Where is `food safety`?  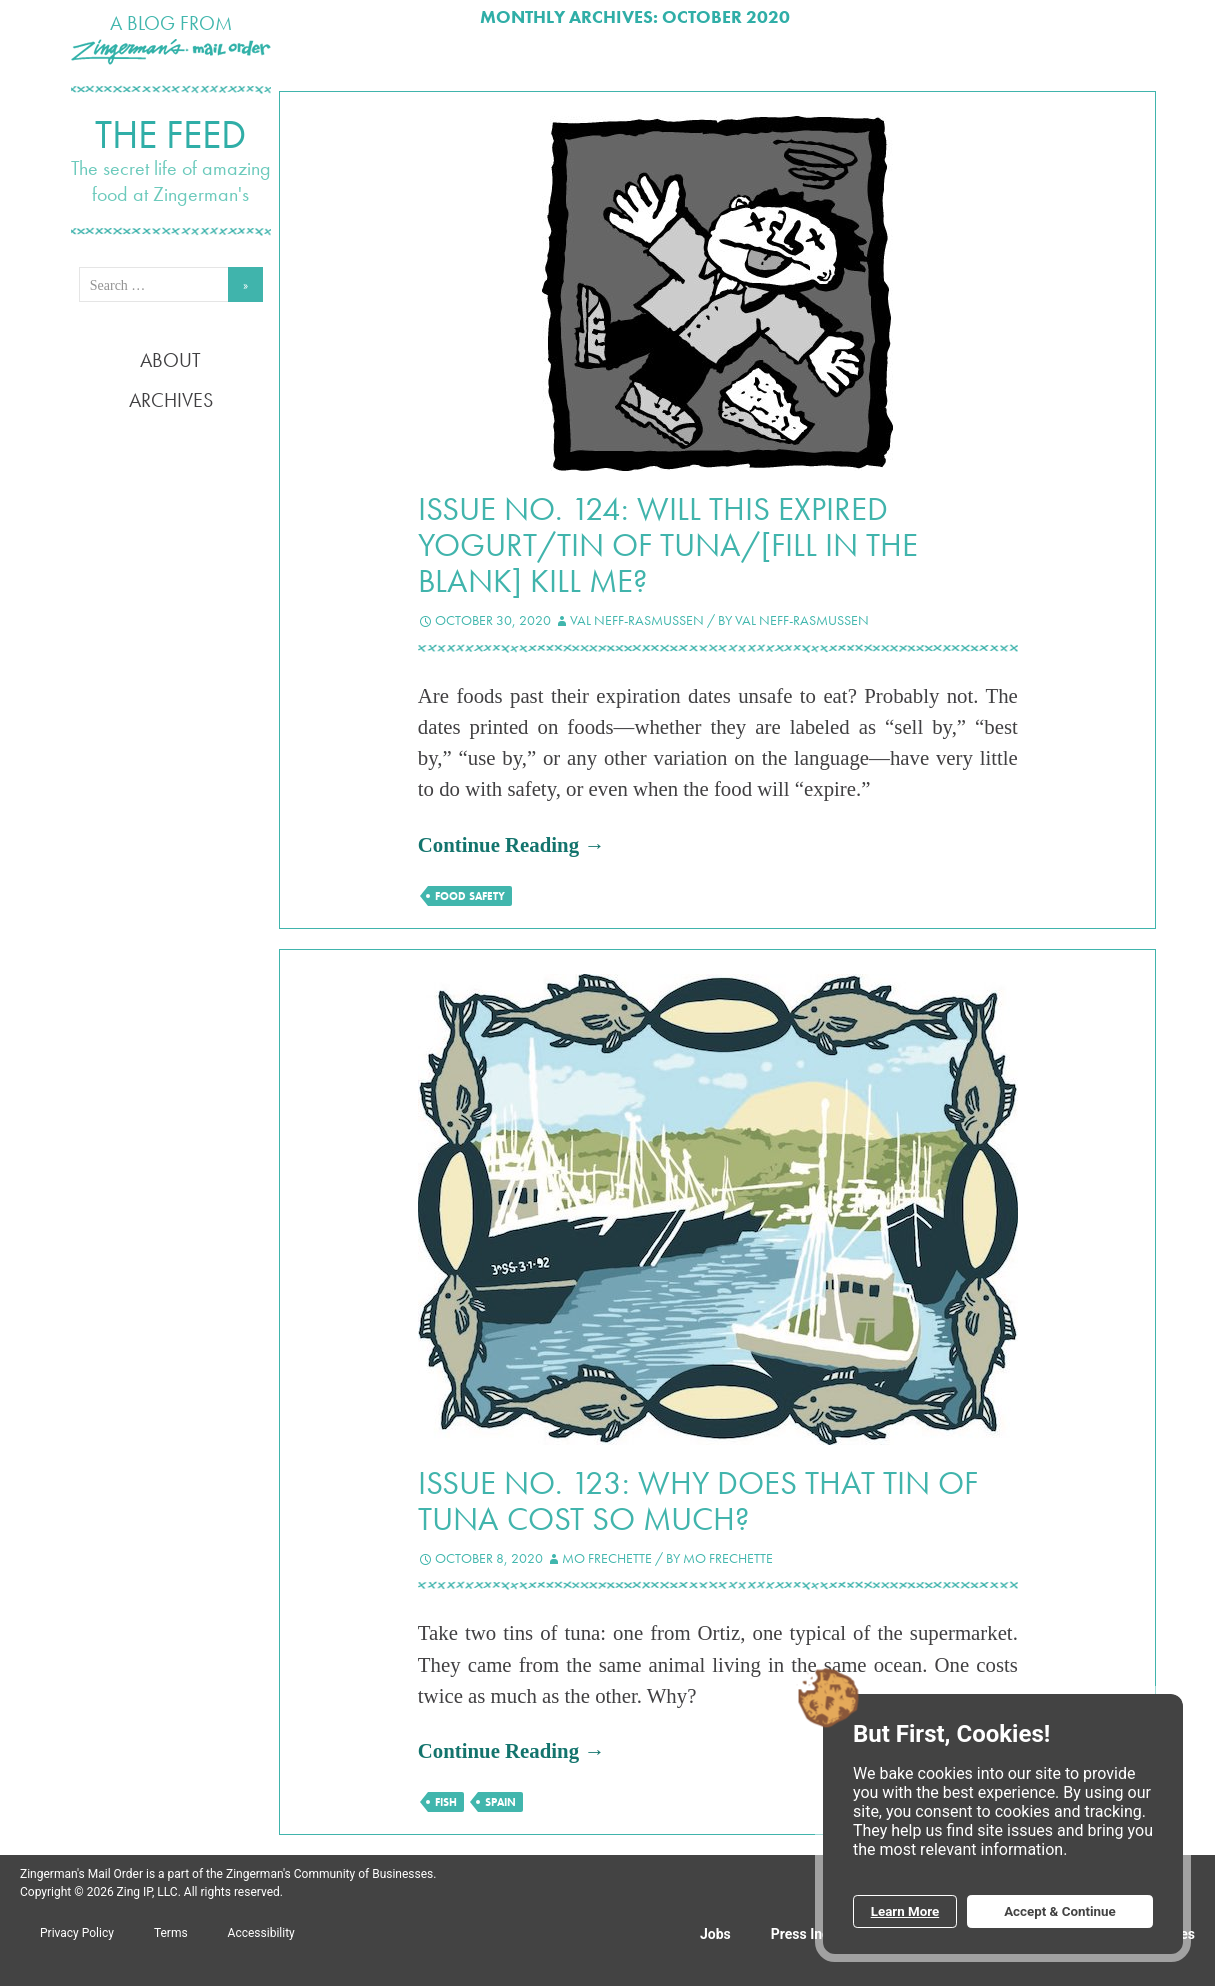 food safety is located at coordinates (470, 896).